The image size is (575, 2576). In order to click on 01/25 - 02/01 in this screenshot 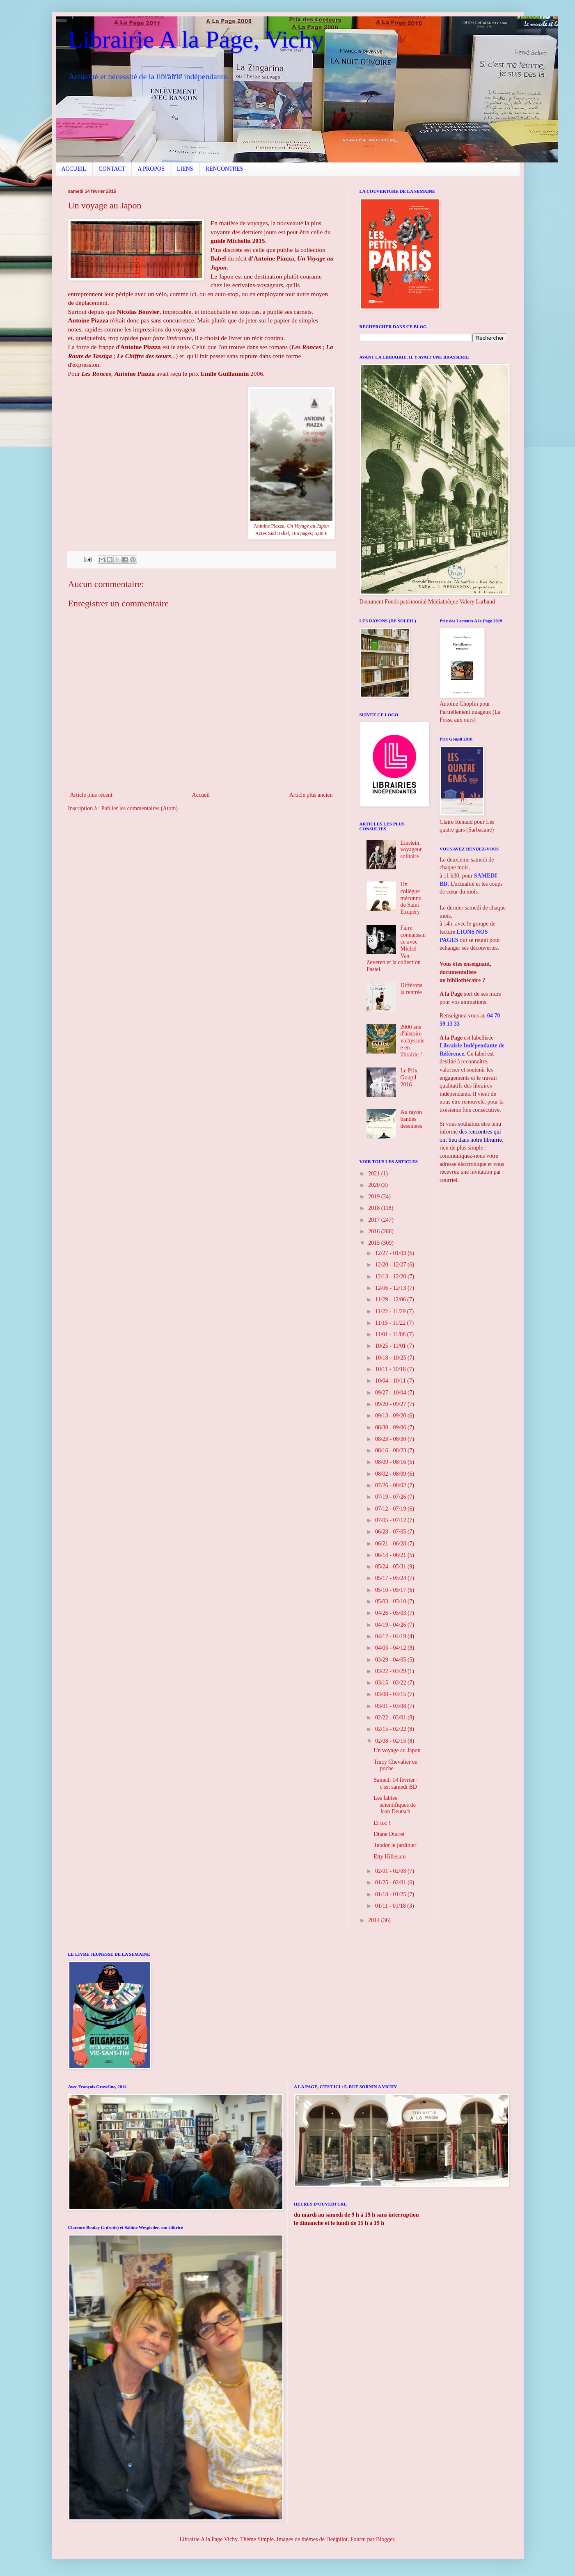, I will do `click(391, 1882)`.